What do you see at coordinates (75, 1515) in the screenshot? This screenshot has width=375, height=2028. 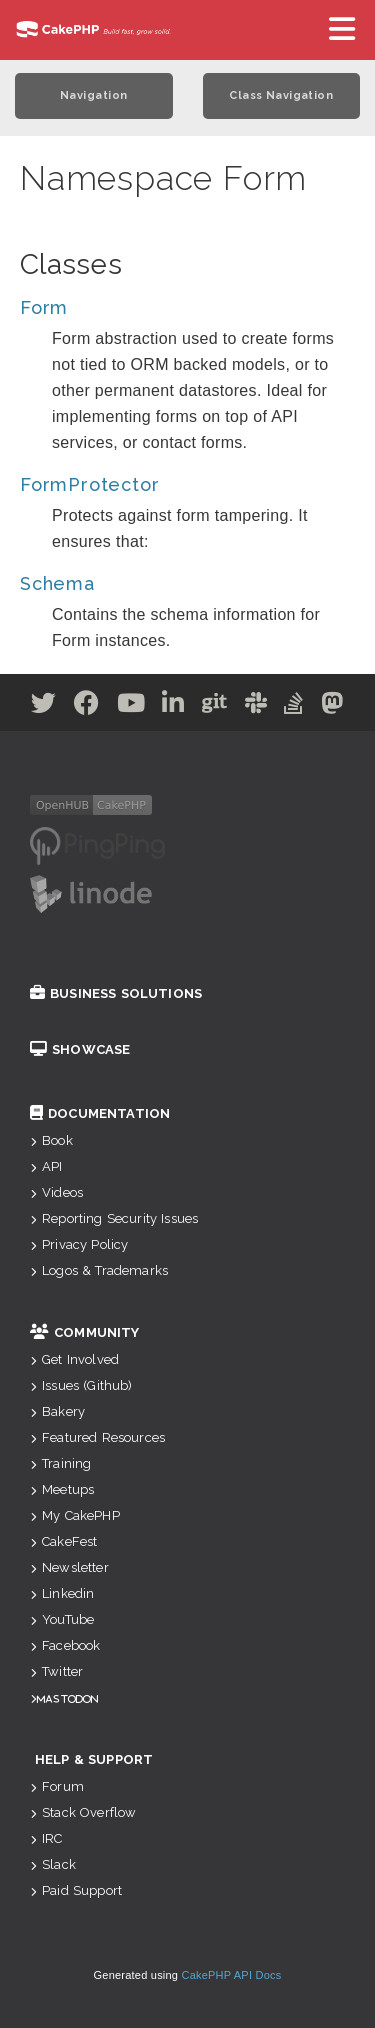 I see `My CakePHP` at bounding box center [75, 1515].